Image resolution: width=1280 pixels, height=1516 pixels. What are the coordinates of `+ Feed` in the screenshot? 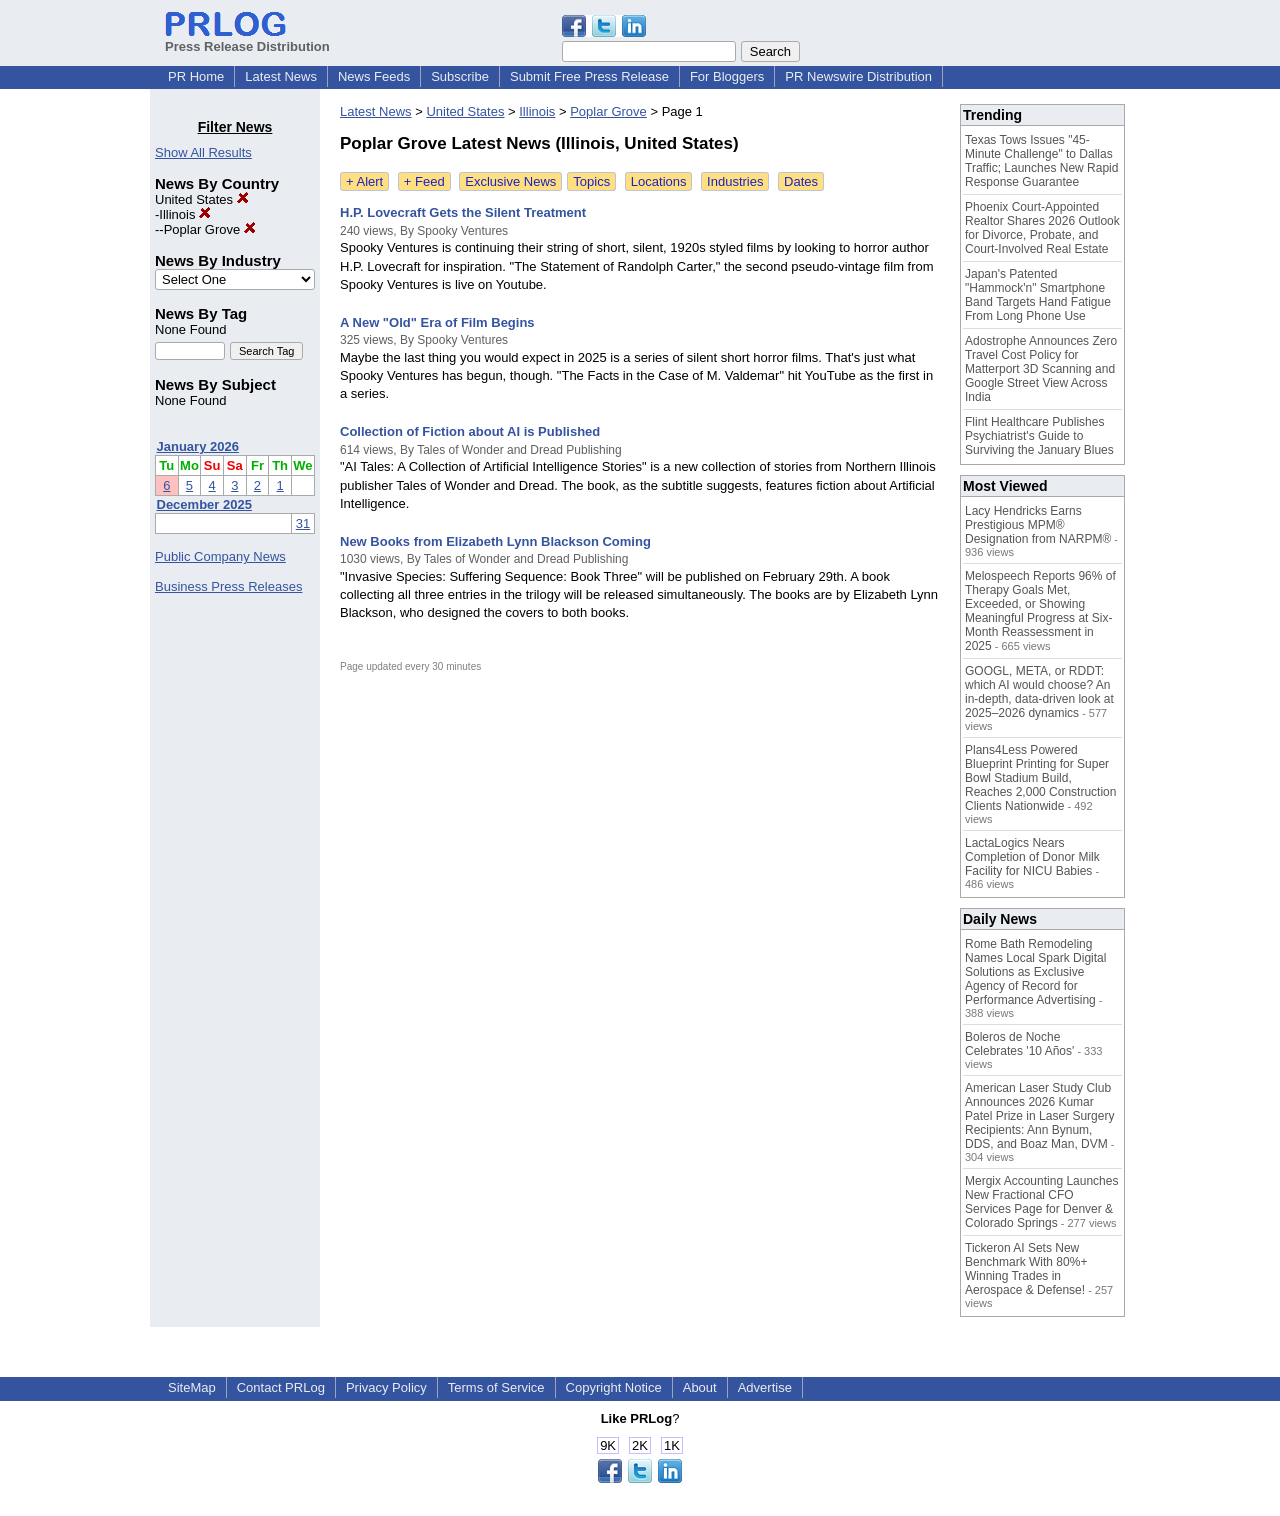 It's located at (424, 181).